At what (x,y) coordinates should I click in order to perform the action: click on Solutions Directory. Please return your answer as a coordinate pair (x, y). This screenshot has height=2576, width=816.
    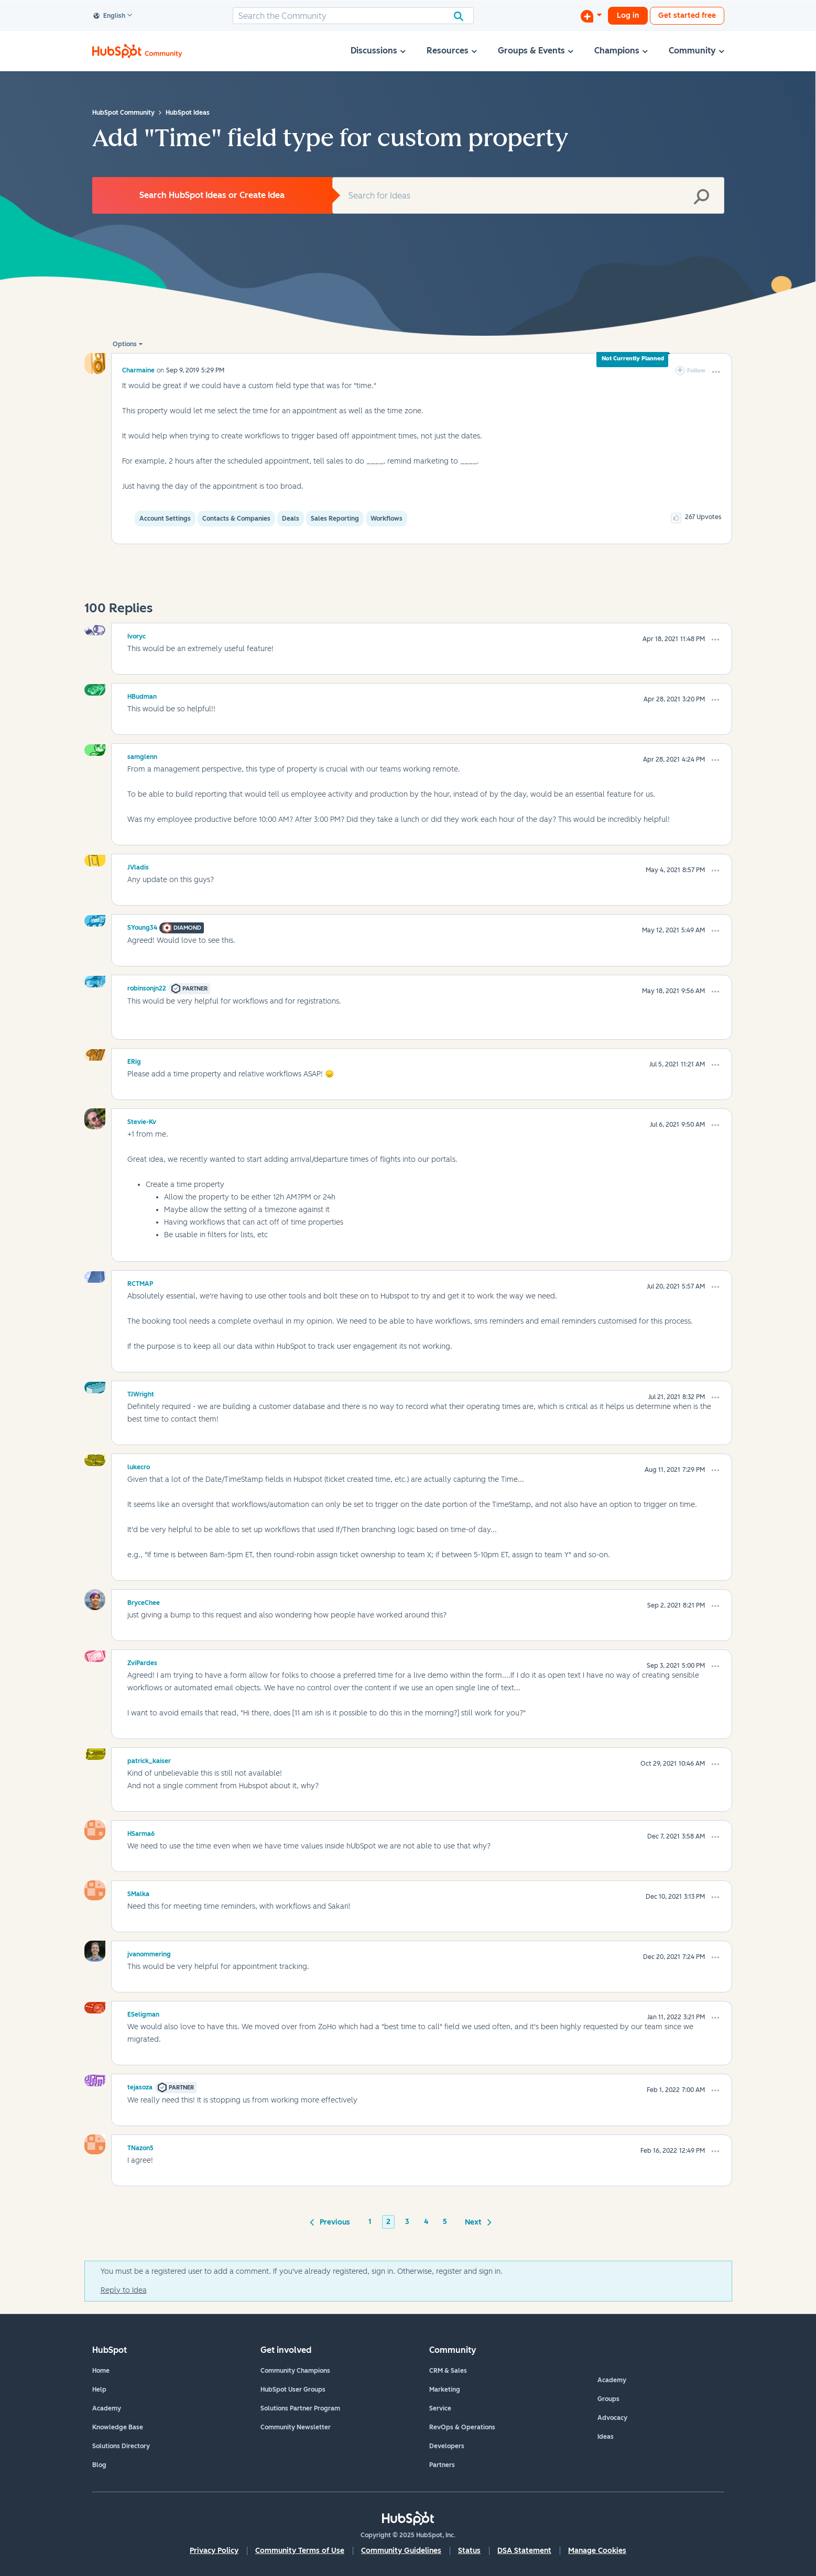
    Looking at the image, I should click on (121, 2446).